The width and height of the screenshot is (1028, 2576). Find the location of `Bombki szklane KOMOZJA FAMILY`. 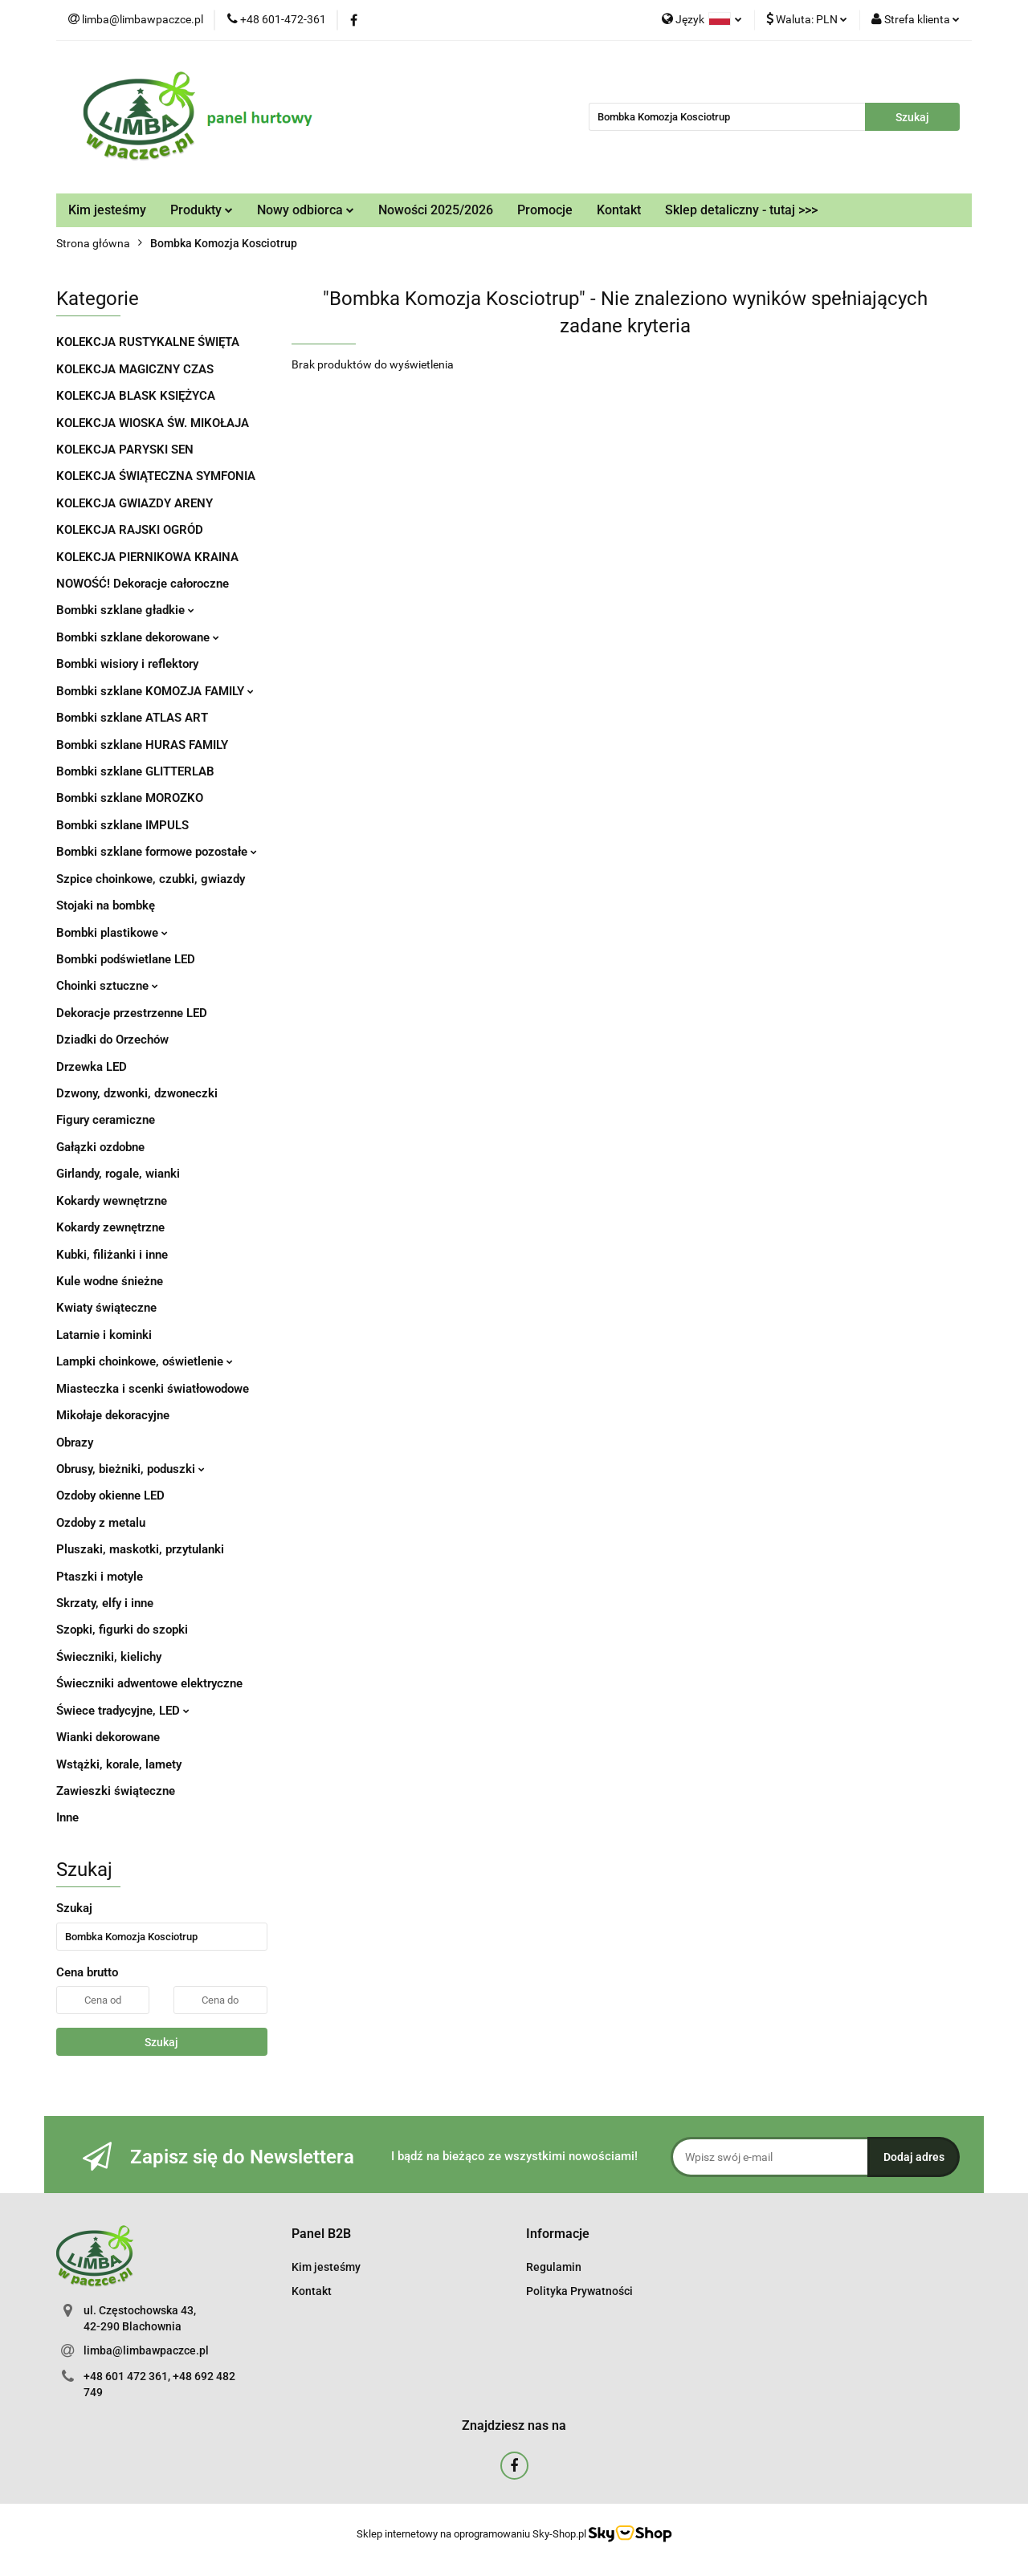

Bombki szklane KOMOZJA FAMILY is located at coordinates (155, 691).